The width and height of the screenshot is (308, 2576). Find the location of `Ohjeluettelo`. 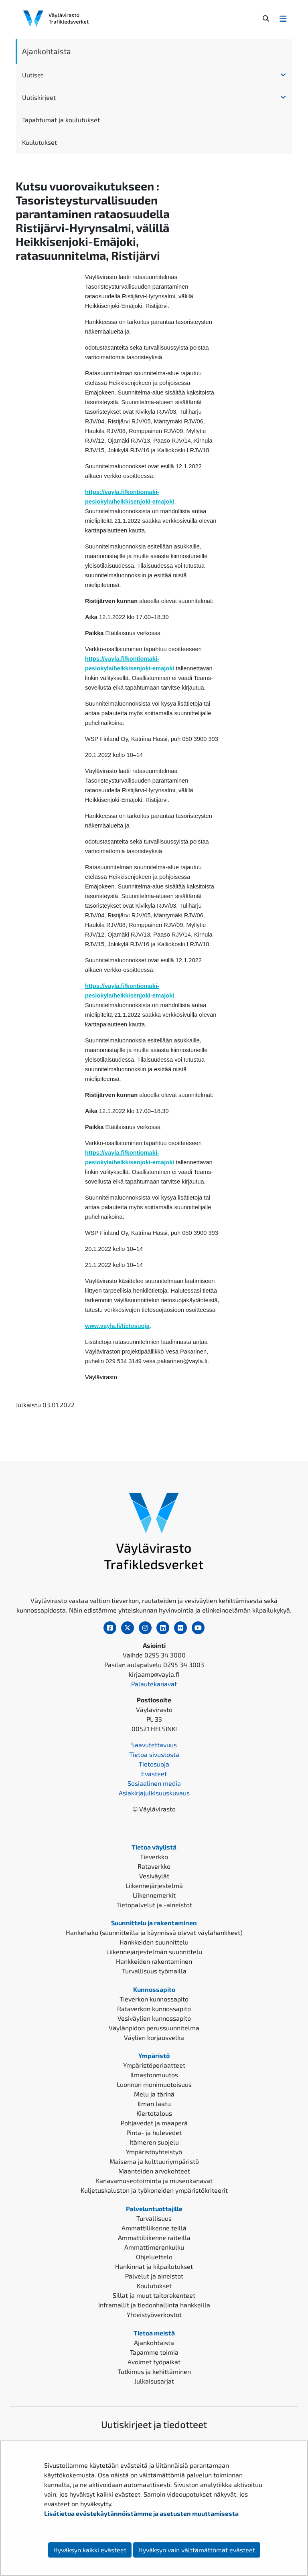

Ohjeluettelo is located at coordinates (154, 2256).